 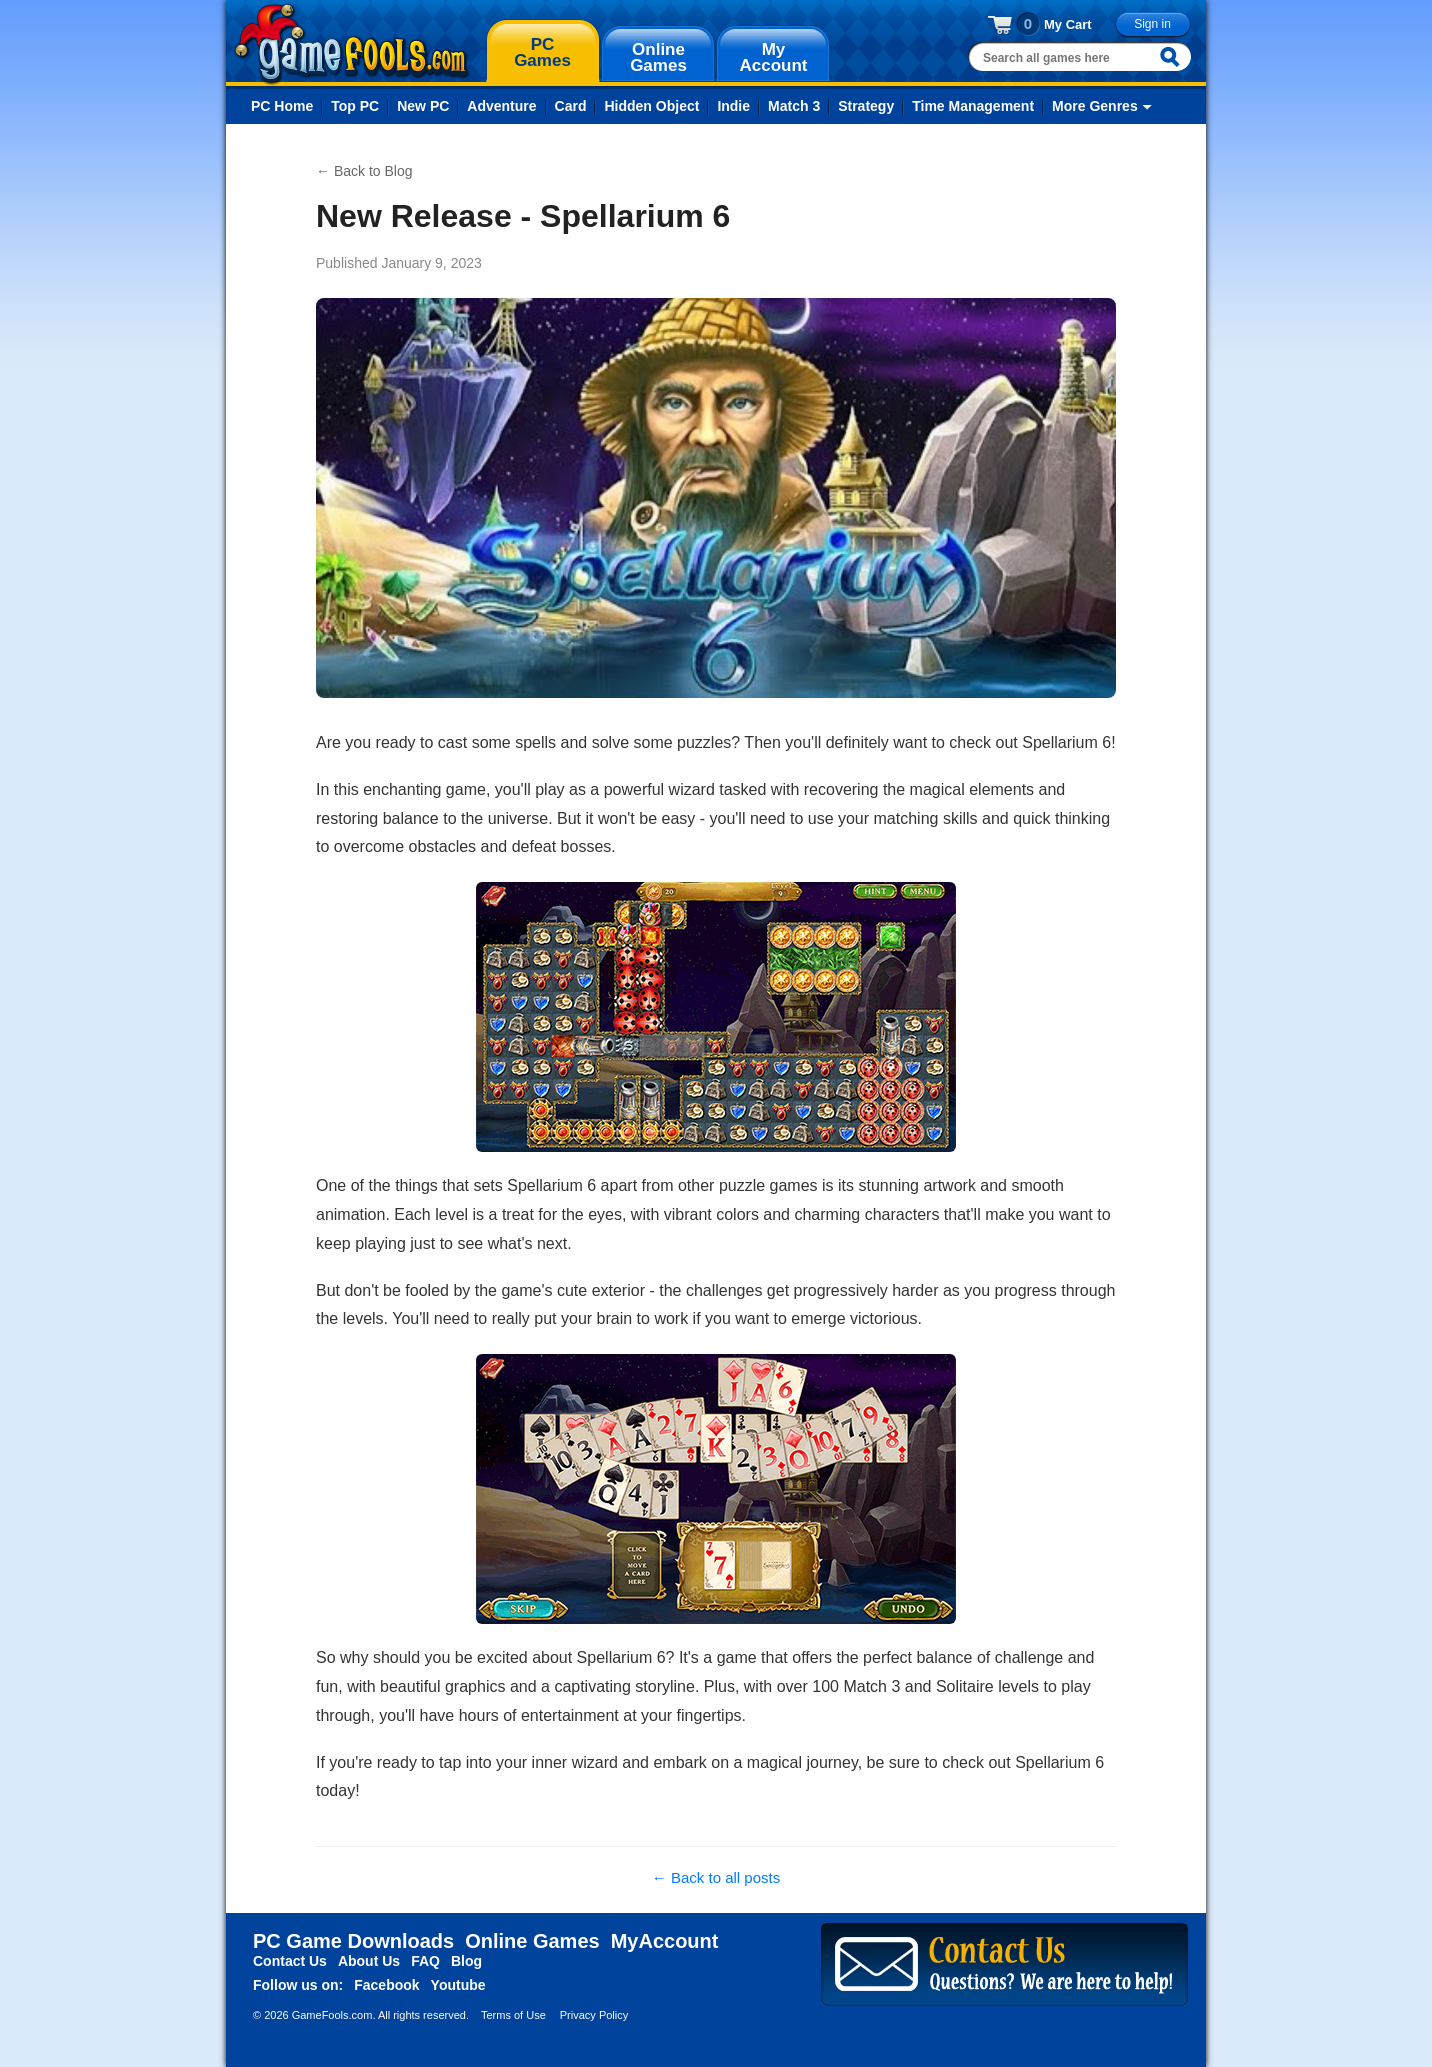 What do you see at coordinates (866, 106) in the screenshot?
I see `Strategy` at bounding box center [866, 106].